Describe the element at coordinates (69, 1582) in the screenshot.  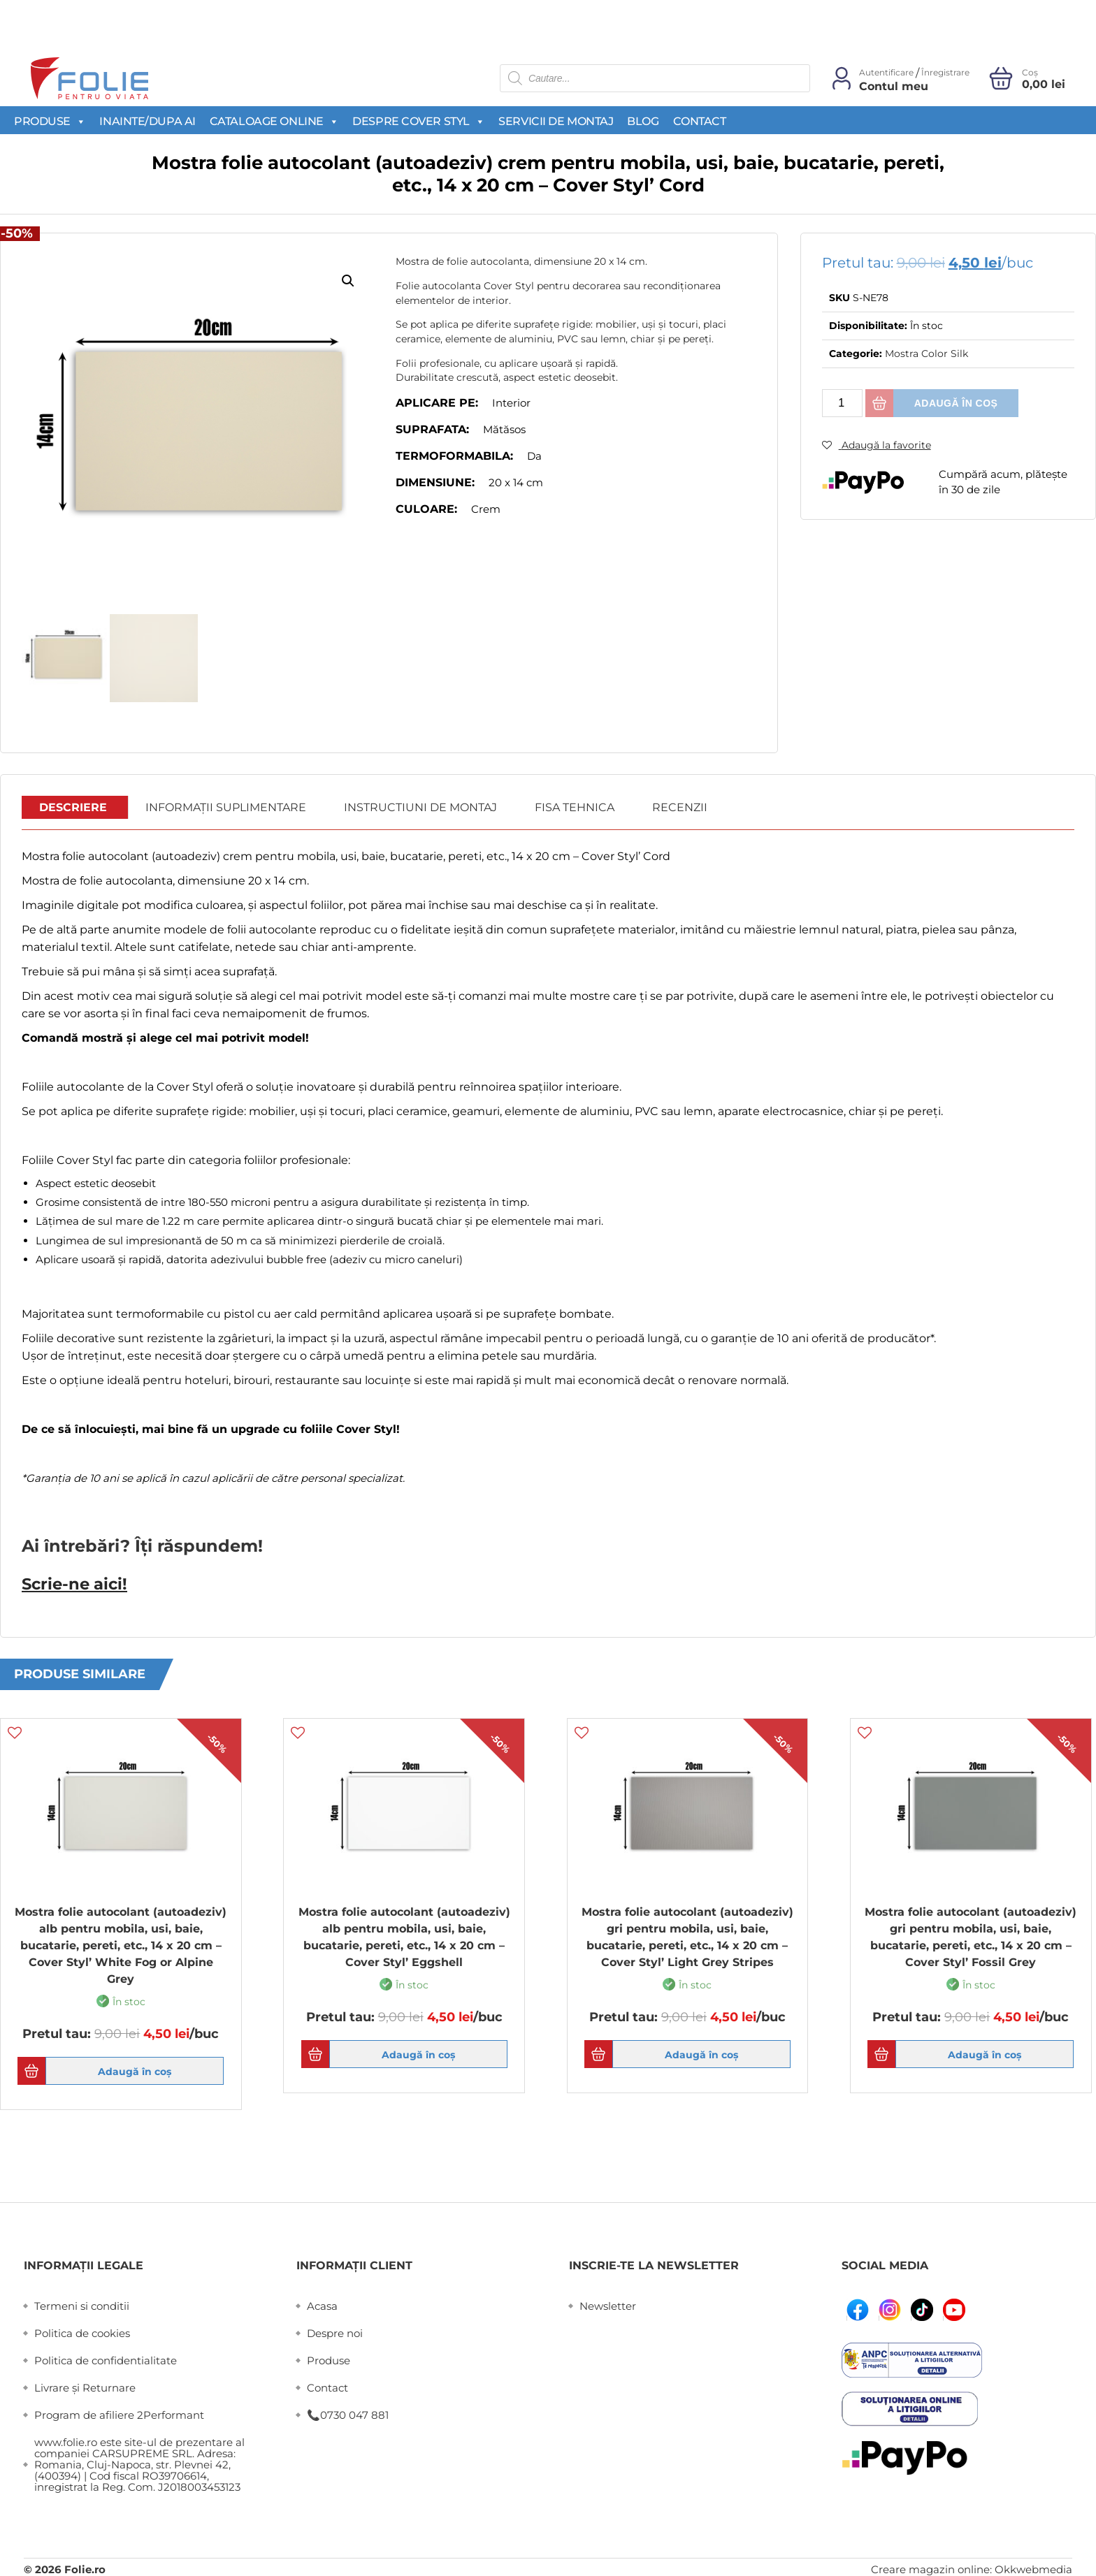
I see `Scrie-ne aici!` at that location.